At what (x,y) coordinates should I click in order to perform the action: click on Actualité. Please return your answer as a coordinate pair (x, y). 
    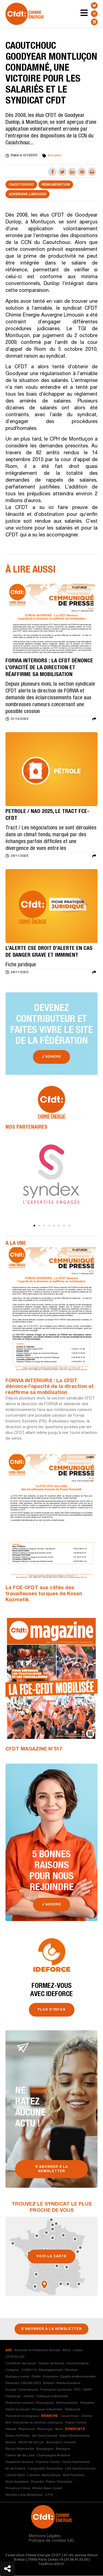
    Looking at the image, I should click on (54, 155).